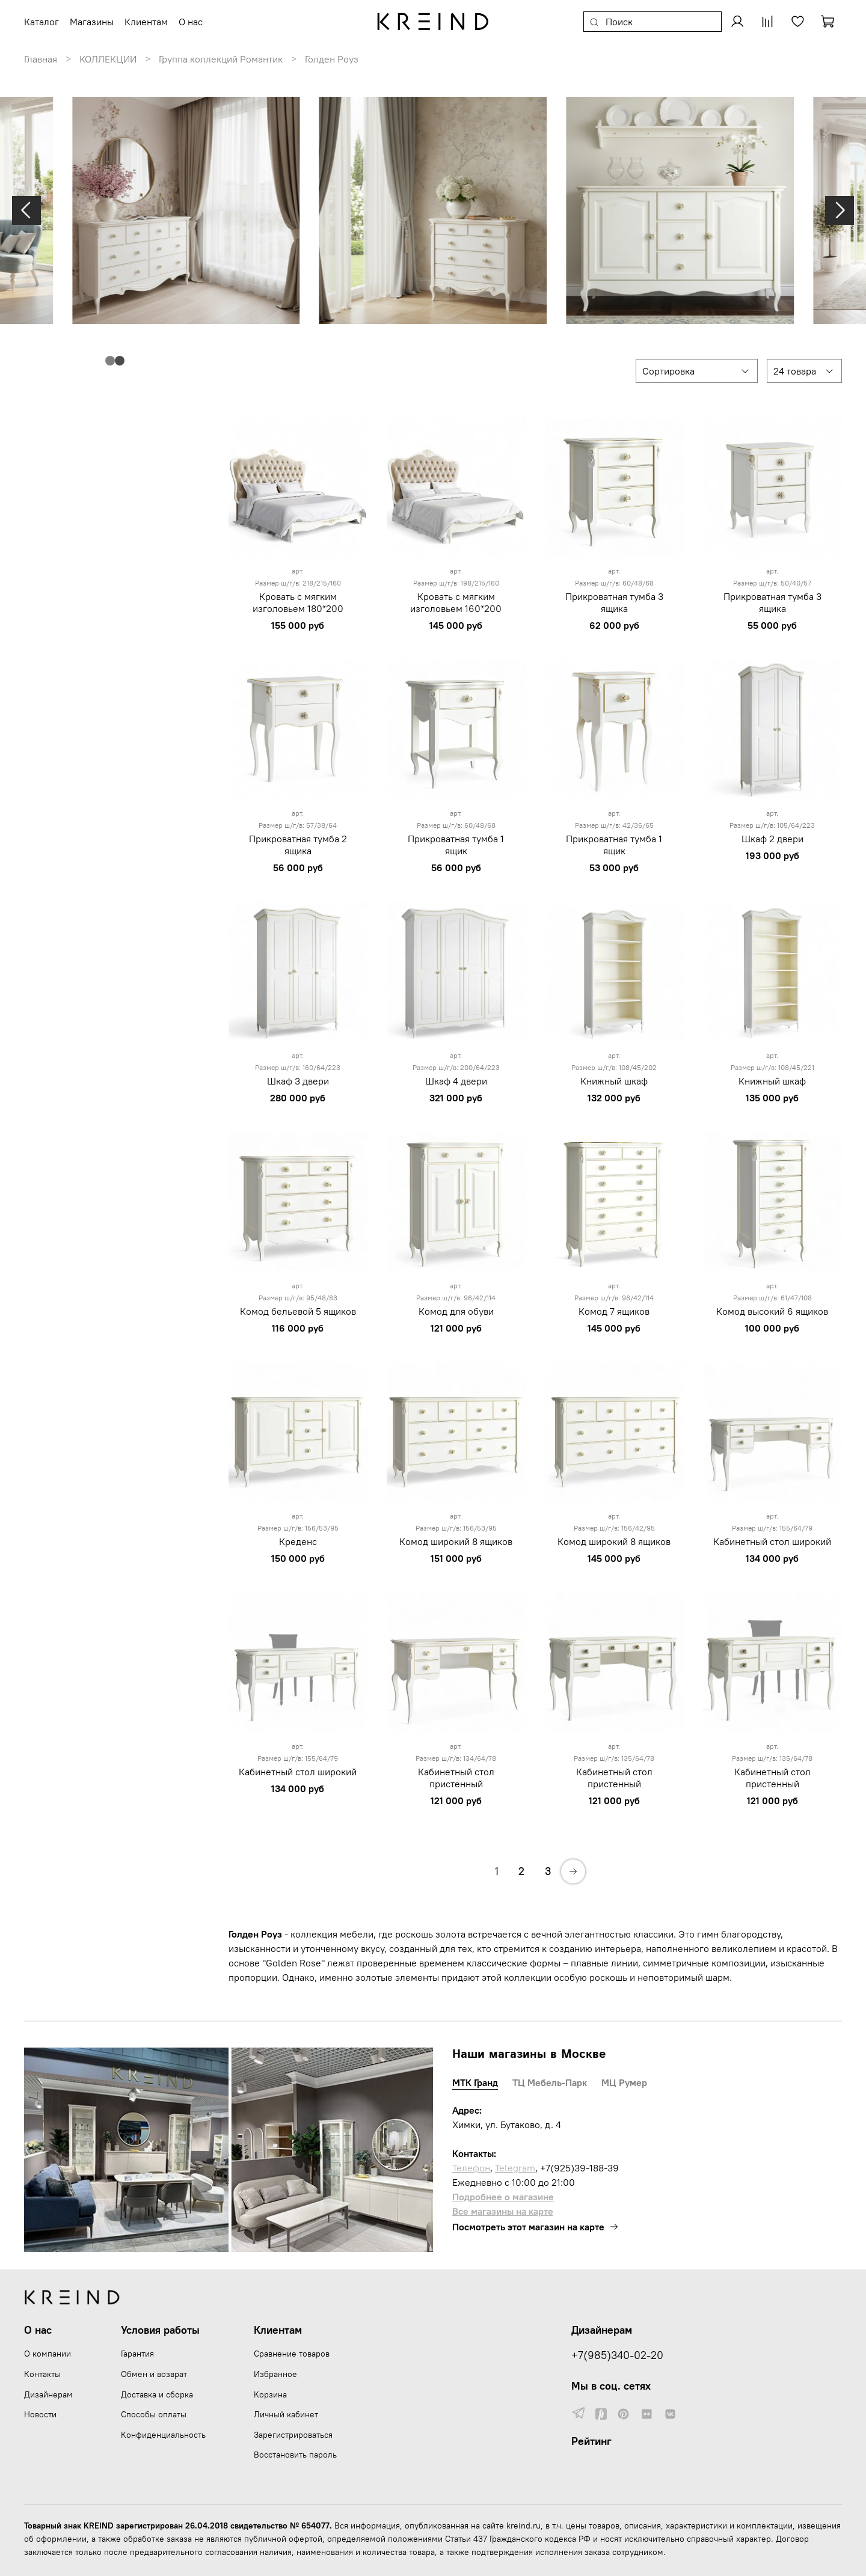  Describe the element at coordinates (26, 210) in the screenshot. I see `[Previous slide]` at that location.